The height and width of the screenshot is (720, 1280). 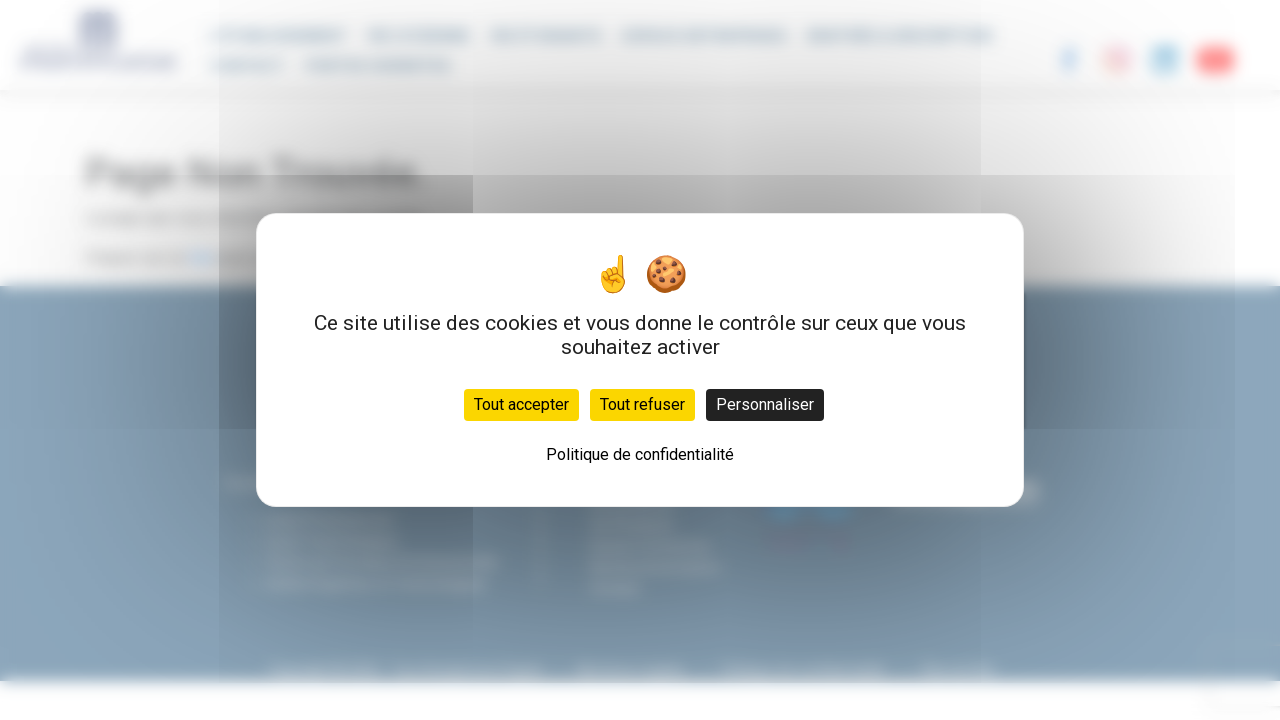 I want to click on Politique de confidentialité [link], so click(x=640, y=454).